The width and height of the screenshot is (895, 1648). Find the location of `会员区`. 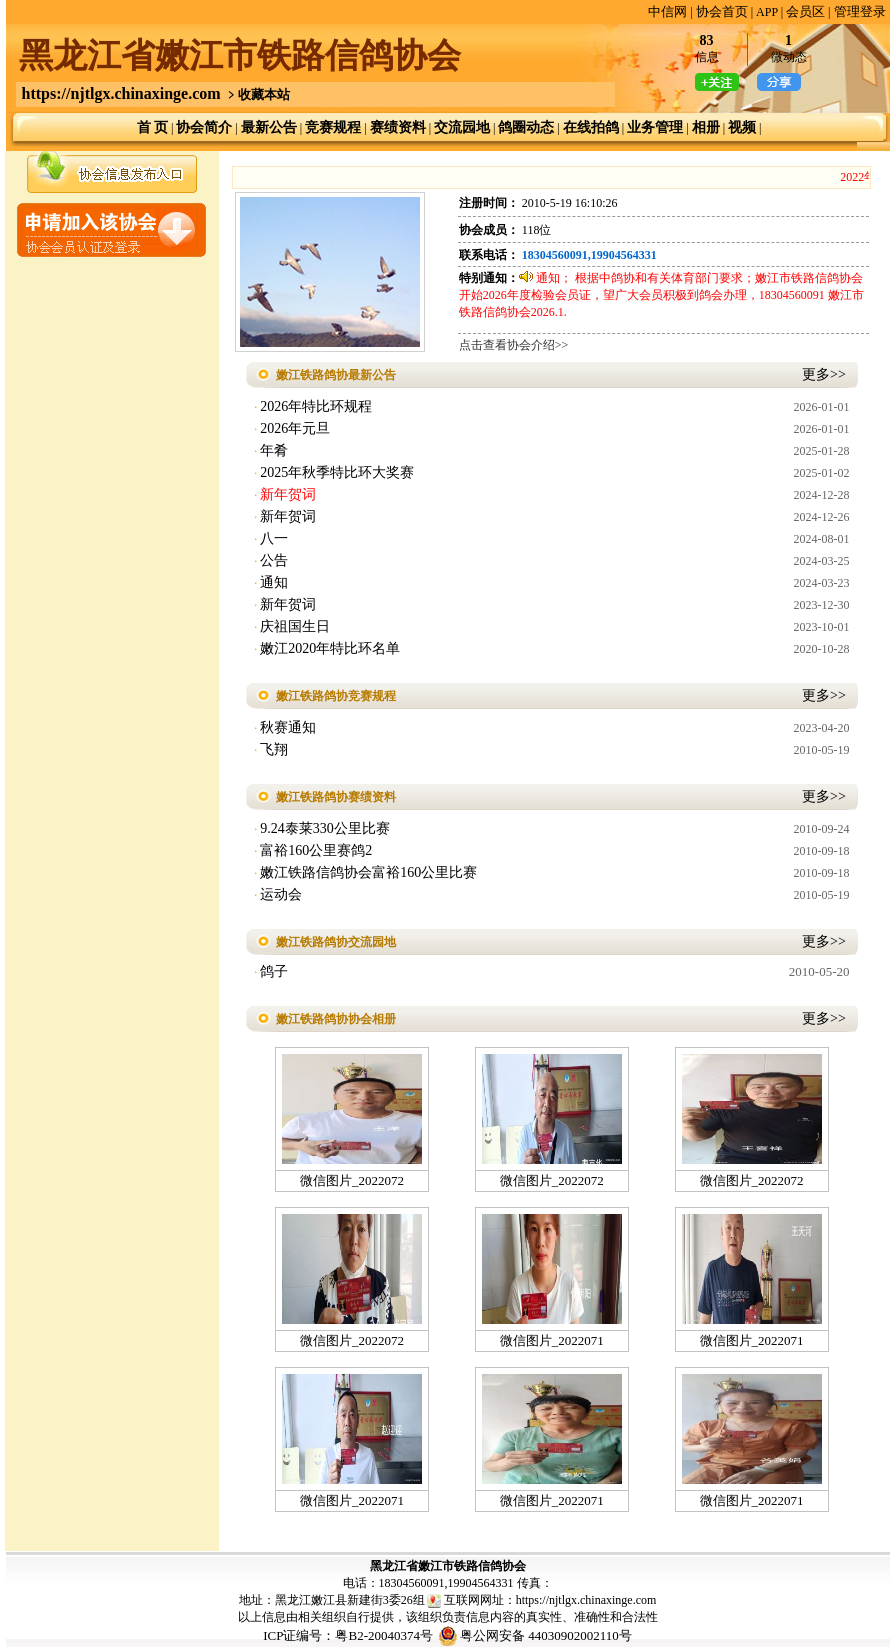

会员区 is located at coordinates (805, 11).